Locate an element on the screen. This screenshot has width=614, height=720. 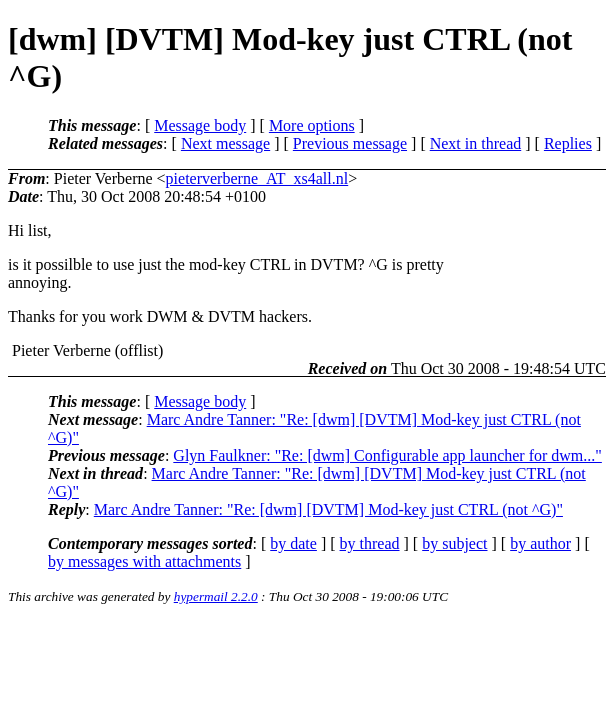
by date is located at coordinates (293, 543).